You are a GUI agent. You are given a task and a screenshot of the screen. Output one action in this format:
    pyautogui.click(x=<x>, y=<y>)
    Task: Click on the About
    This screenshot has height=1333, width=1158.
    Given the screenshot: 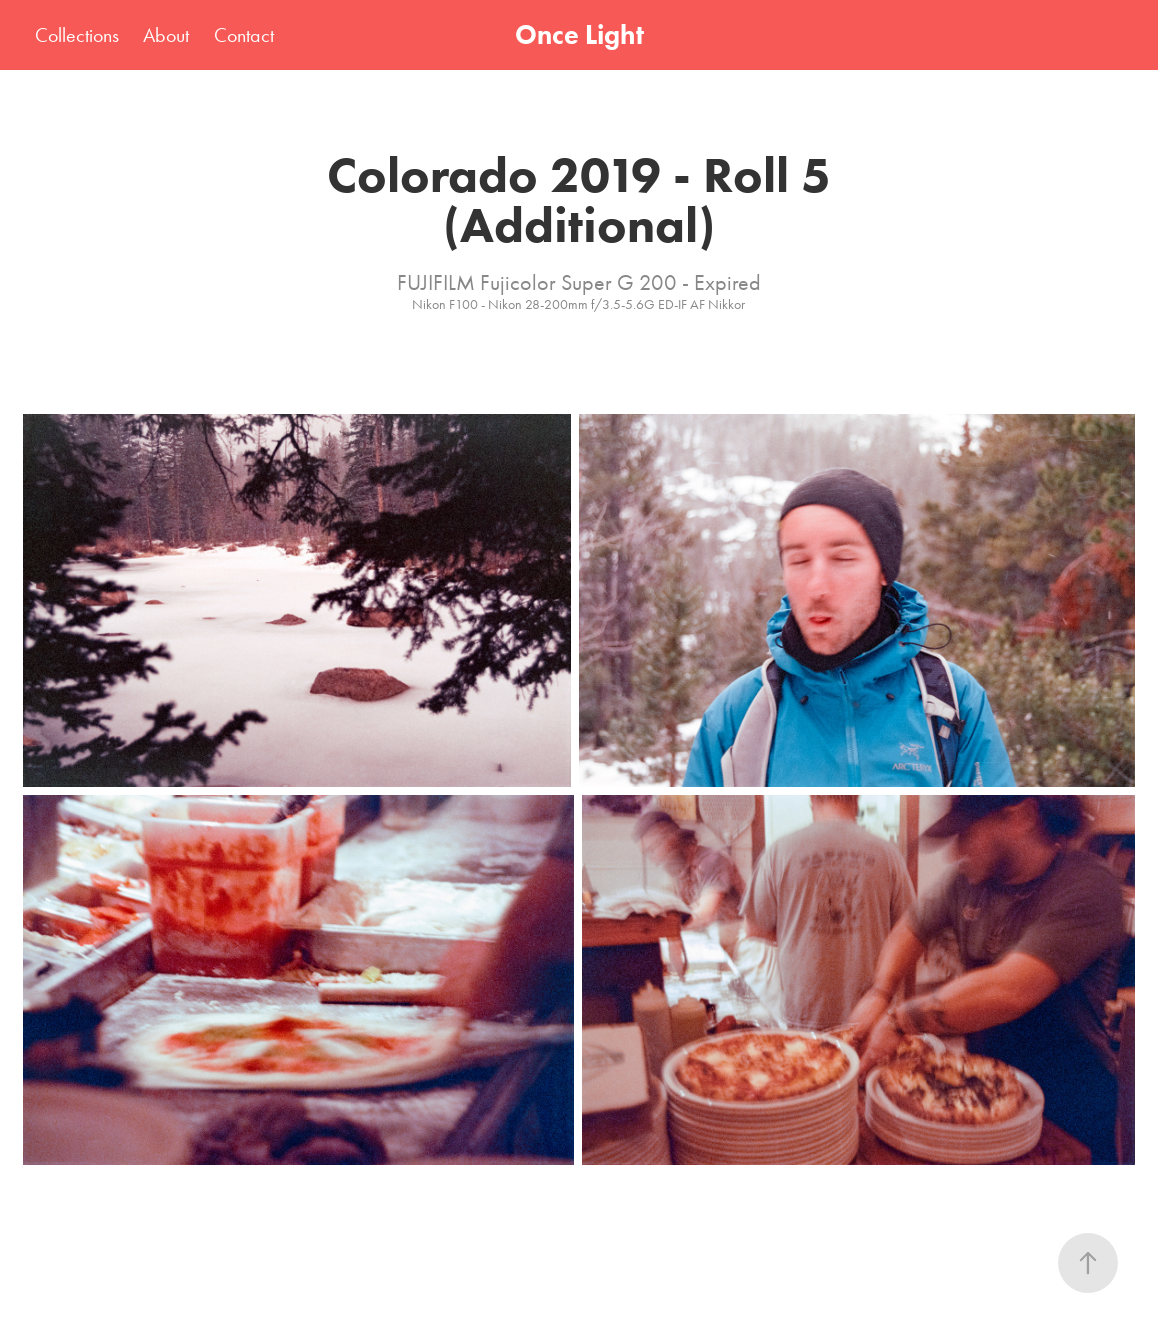 What is the action you would take?
    pyautogui.click(x=166, y=35)
    